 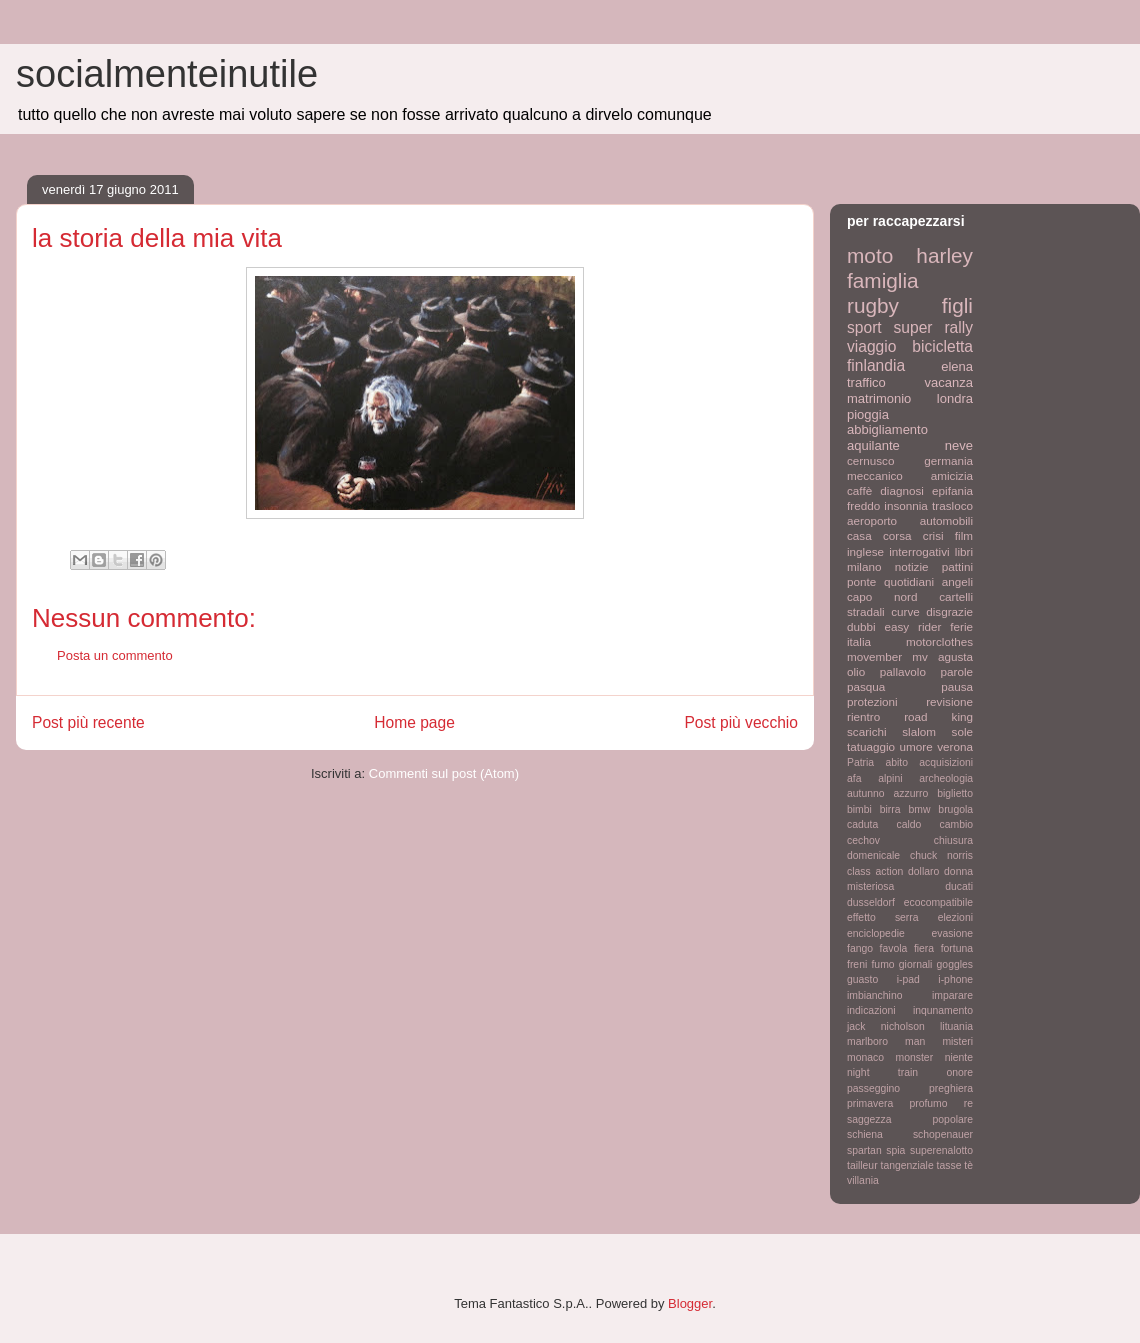 What do you see at coordinates (955, 398) in the screenshot?
I see `londra` at bounding box center [955, 398].